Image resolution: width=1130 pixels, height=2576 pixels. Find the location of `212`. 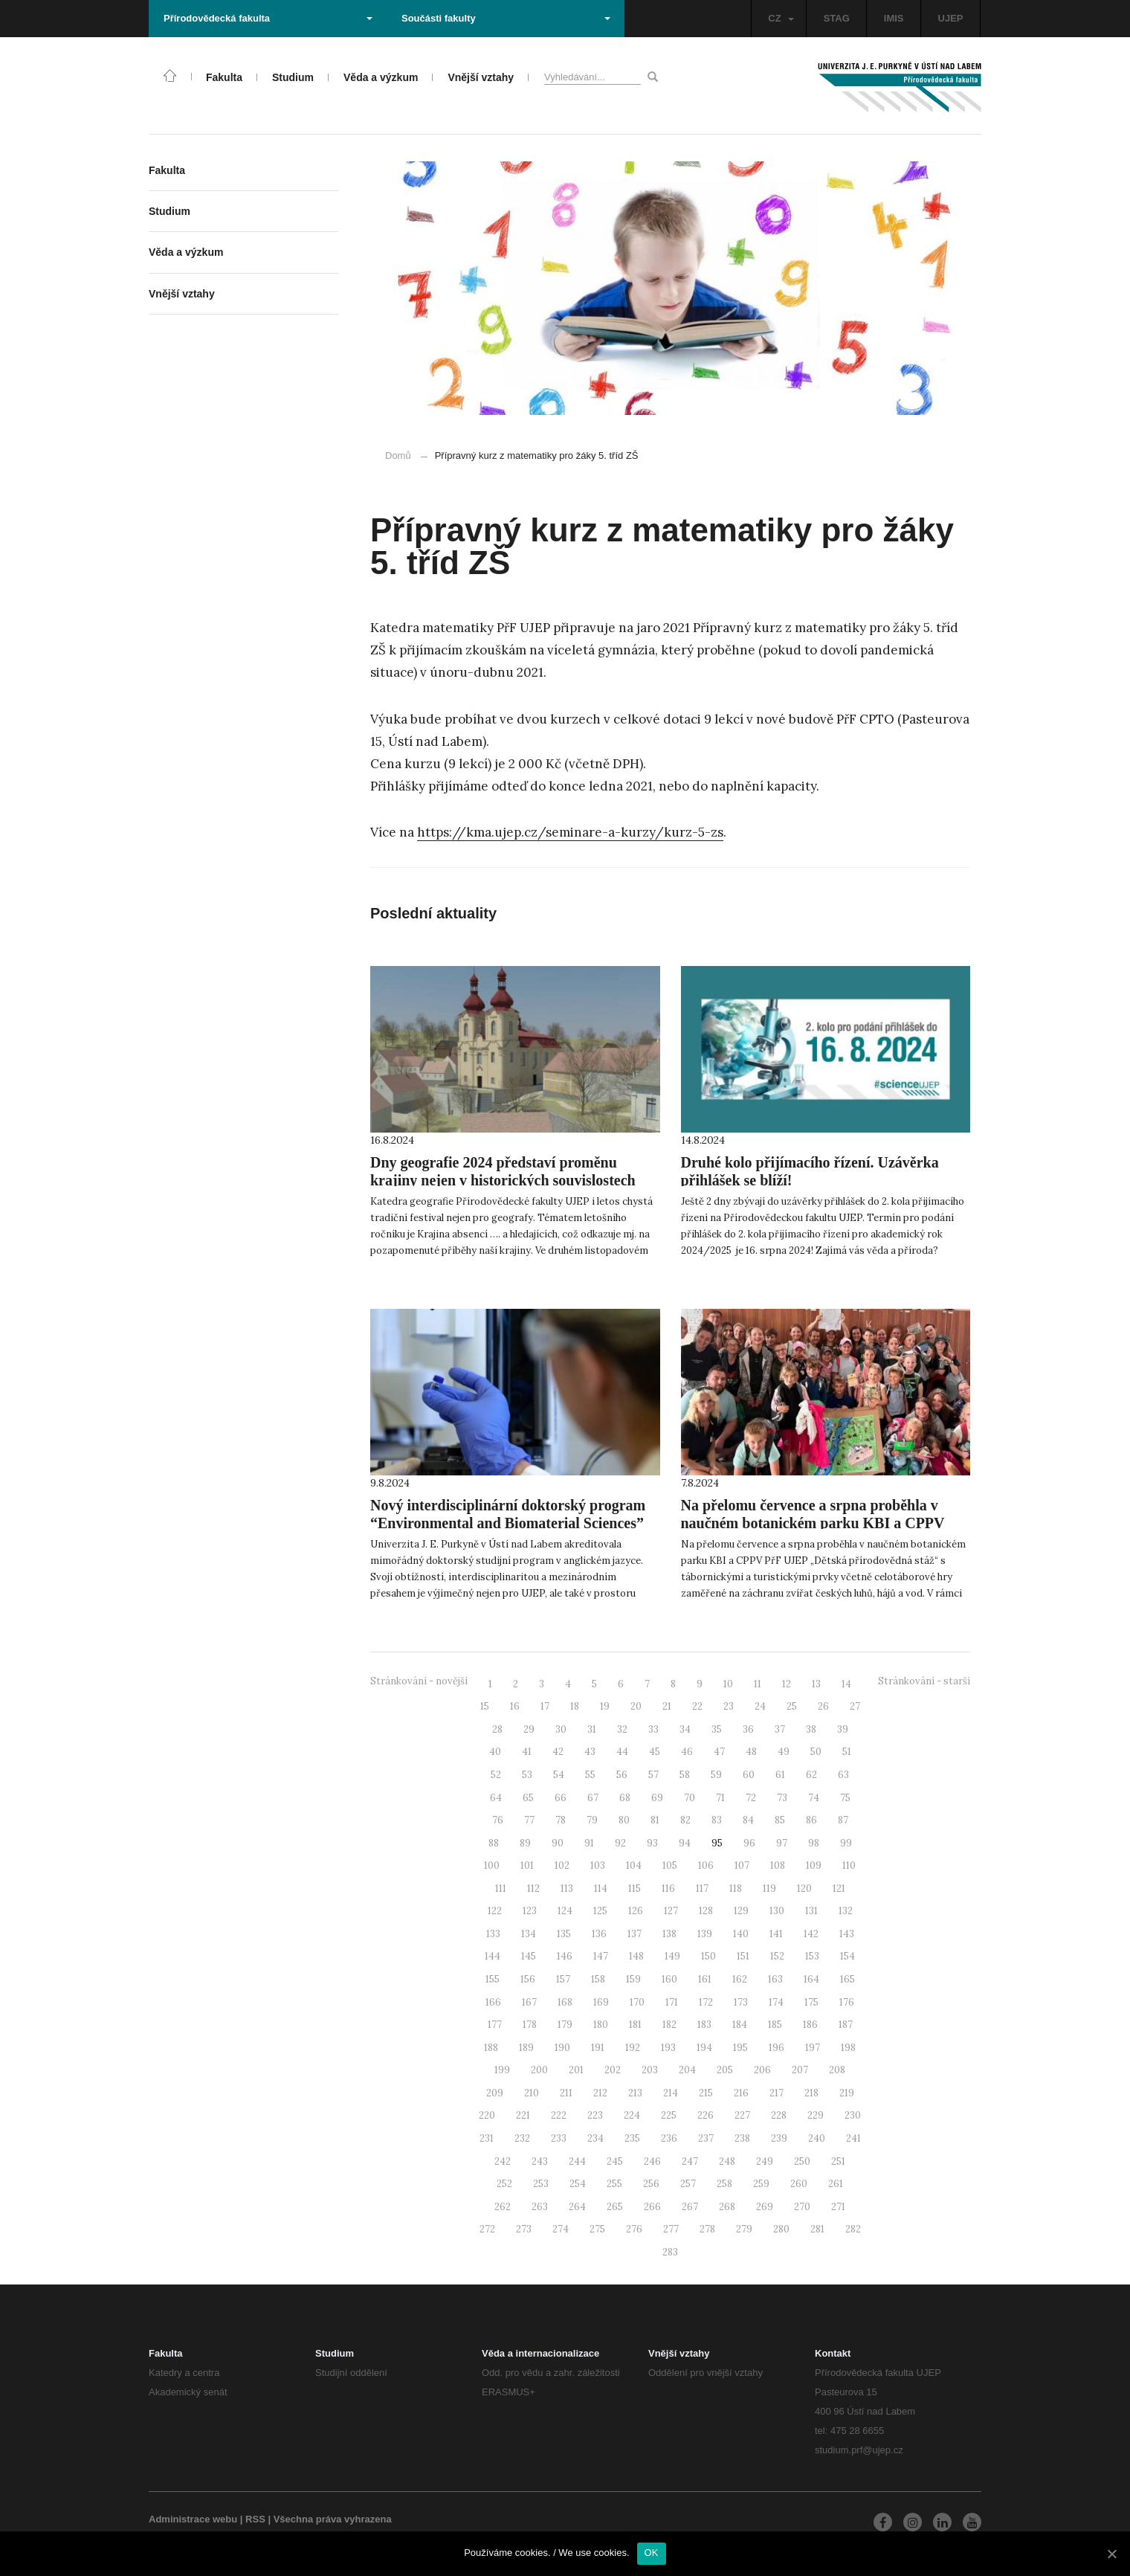

212 is located at coordinates (600, 2093).